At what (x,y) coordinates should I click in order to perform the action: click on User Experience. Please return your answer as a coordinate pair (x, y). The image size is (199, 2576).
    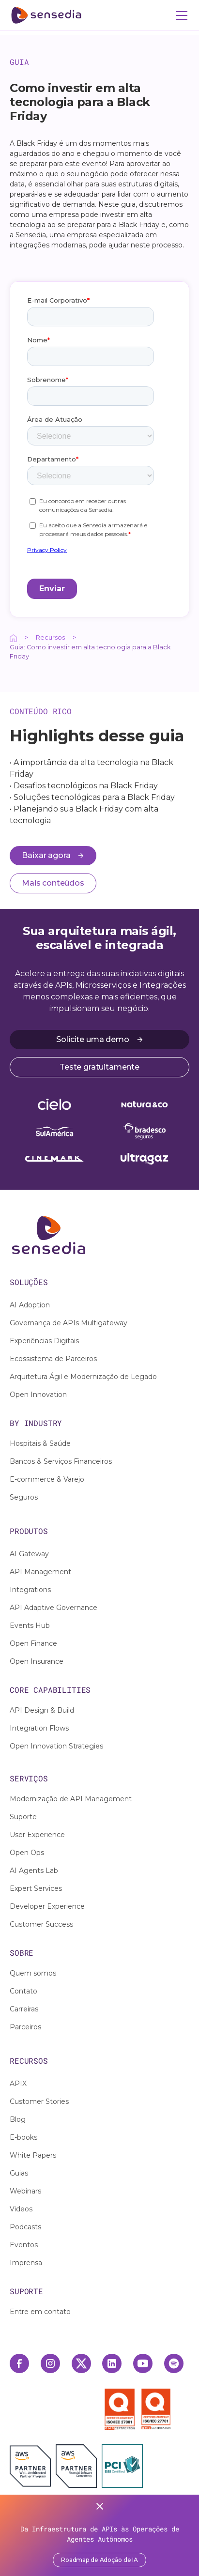
    Looking at the image, I should click on (37, 1834).